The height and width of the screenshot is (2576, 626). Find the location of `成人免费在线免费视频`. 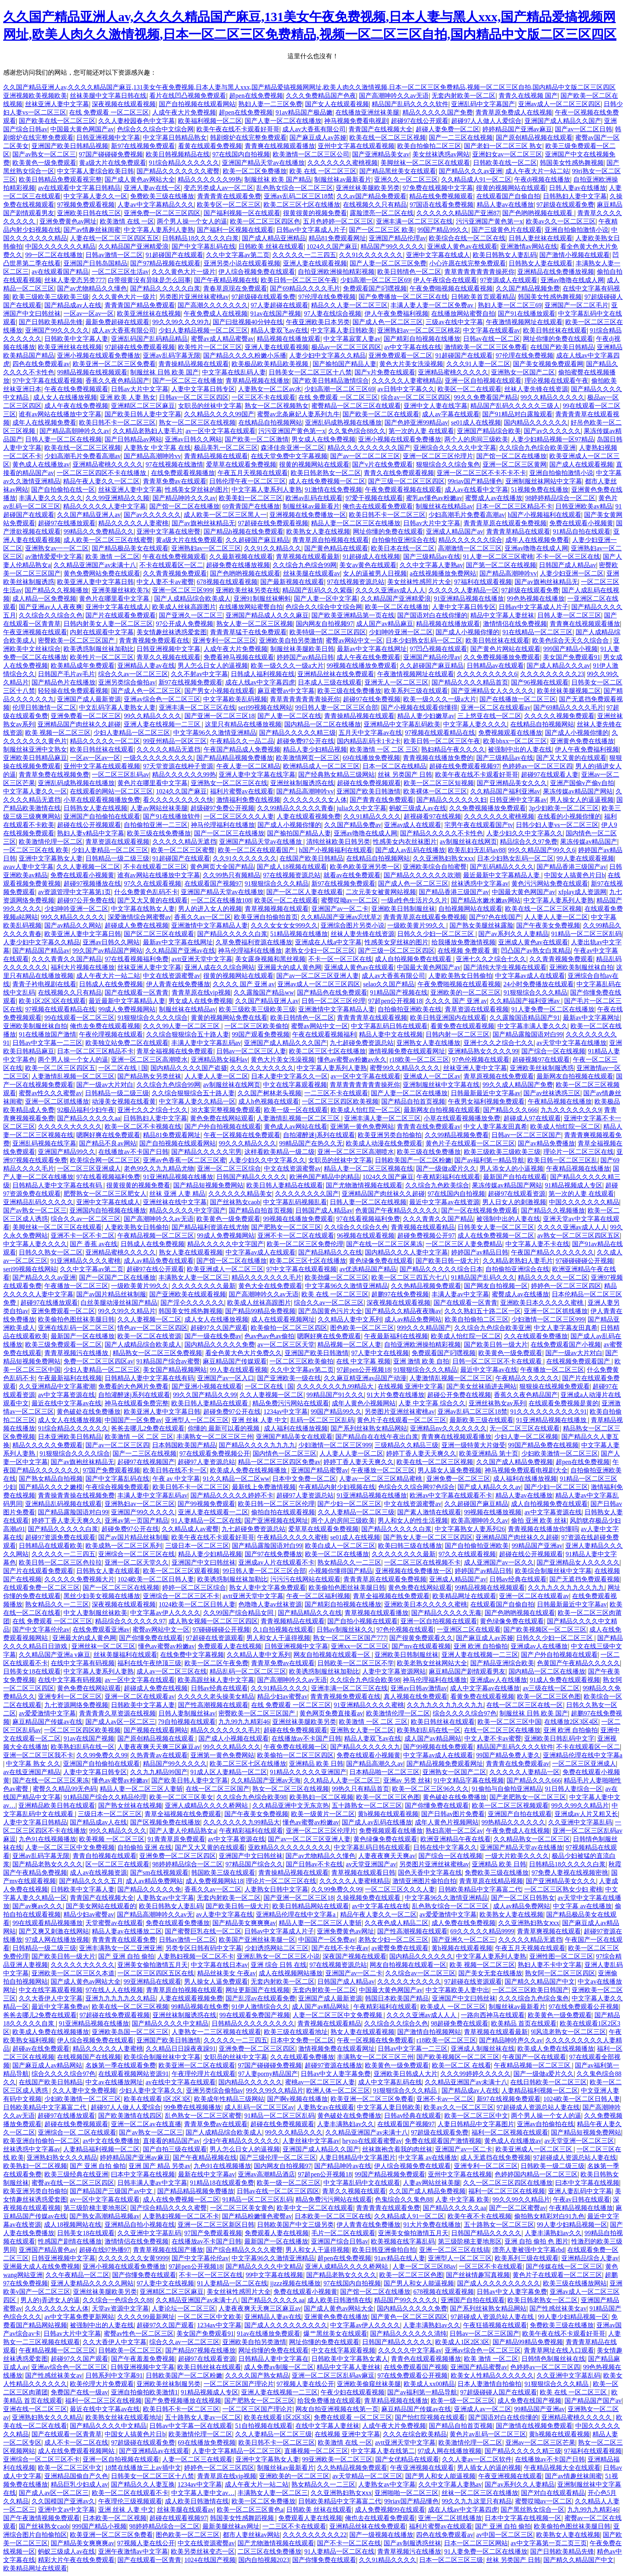

成人免费在线免费视频 is located at coordinates (463, 1922).